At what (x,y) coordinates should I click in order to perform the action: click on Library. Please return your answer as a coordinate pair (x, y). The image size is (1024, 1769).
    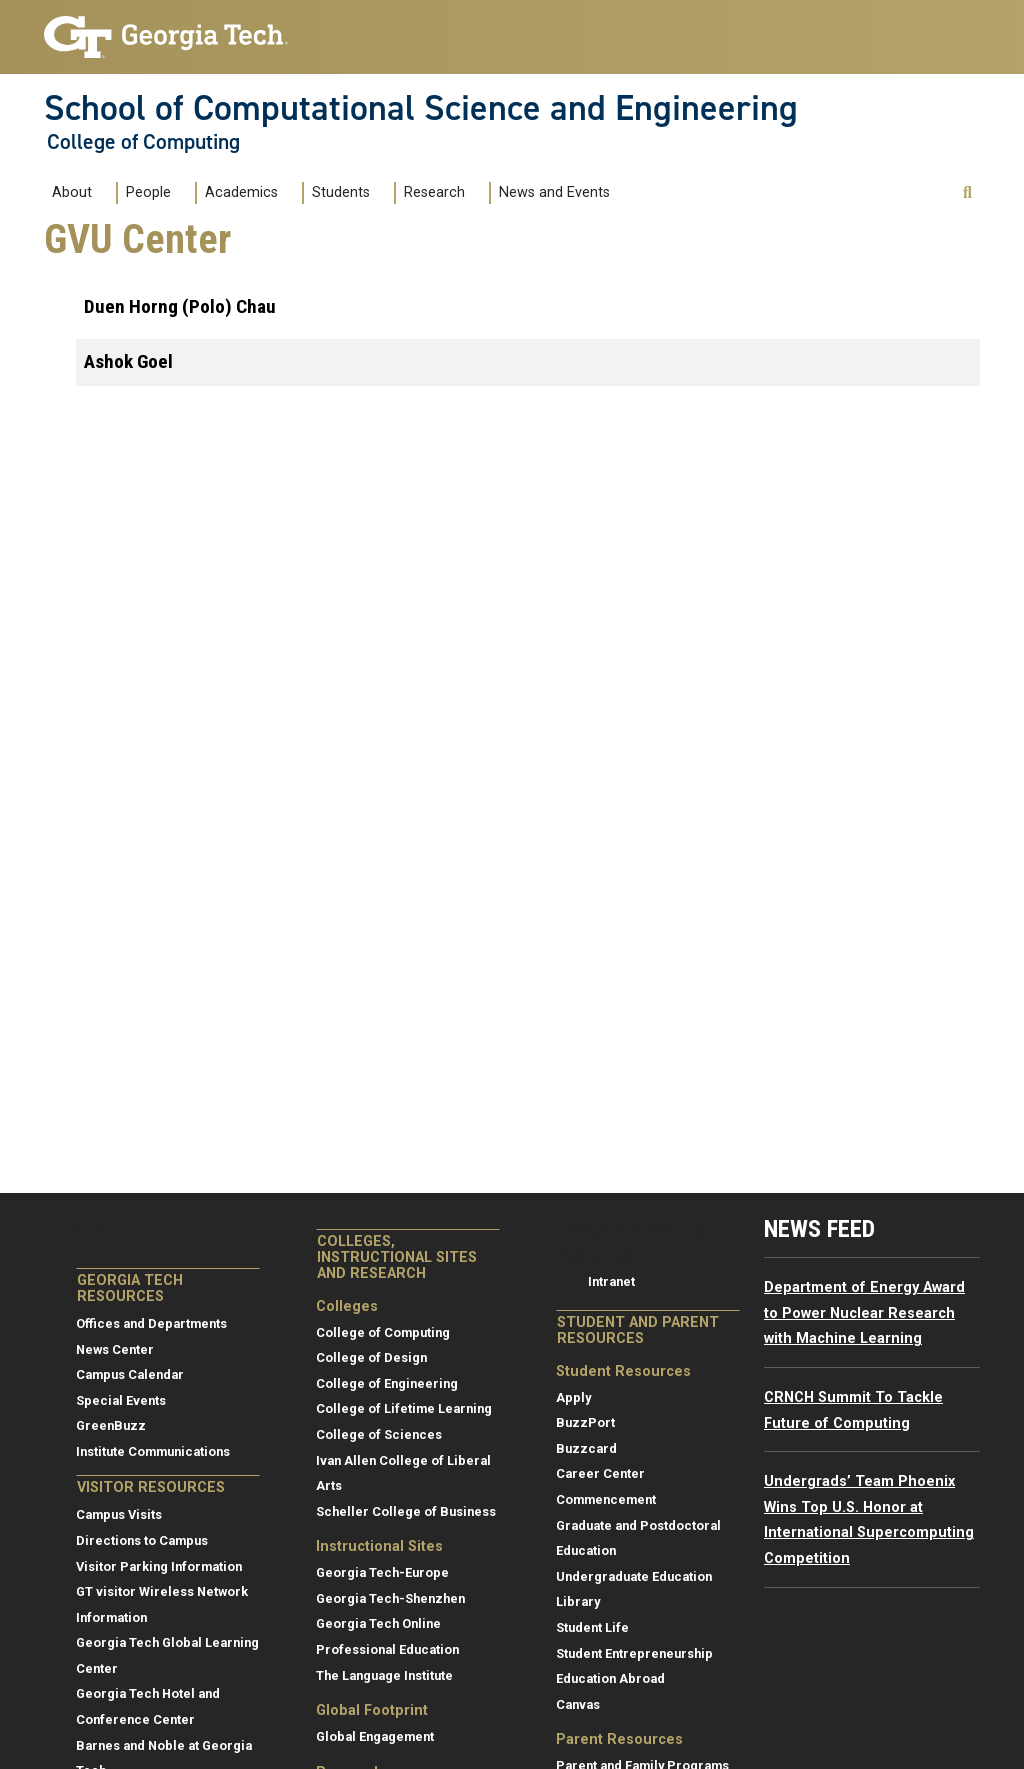
    Looking at the image, I should click on (578, 1601).